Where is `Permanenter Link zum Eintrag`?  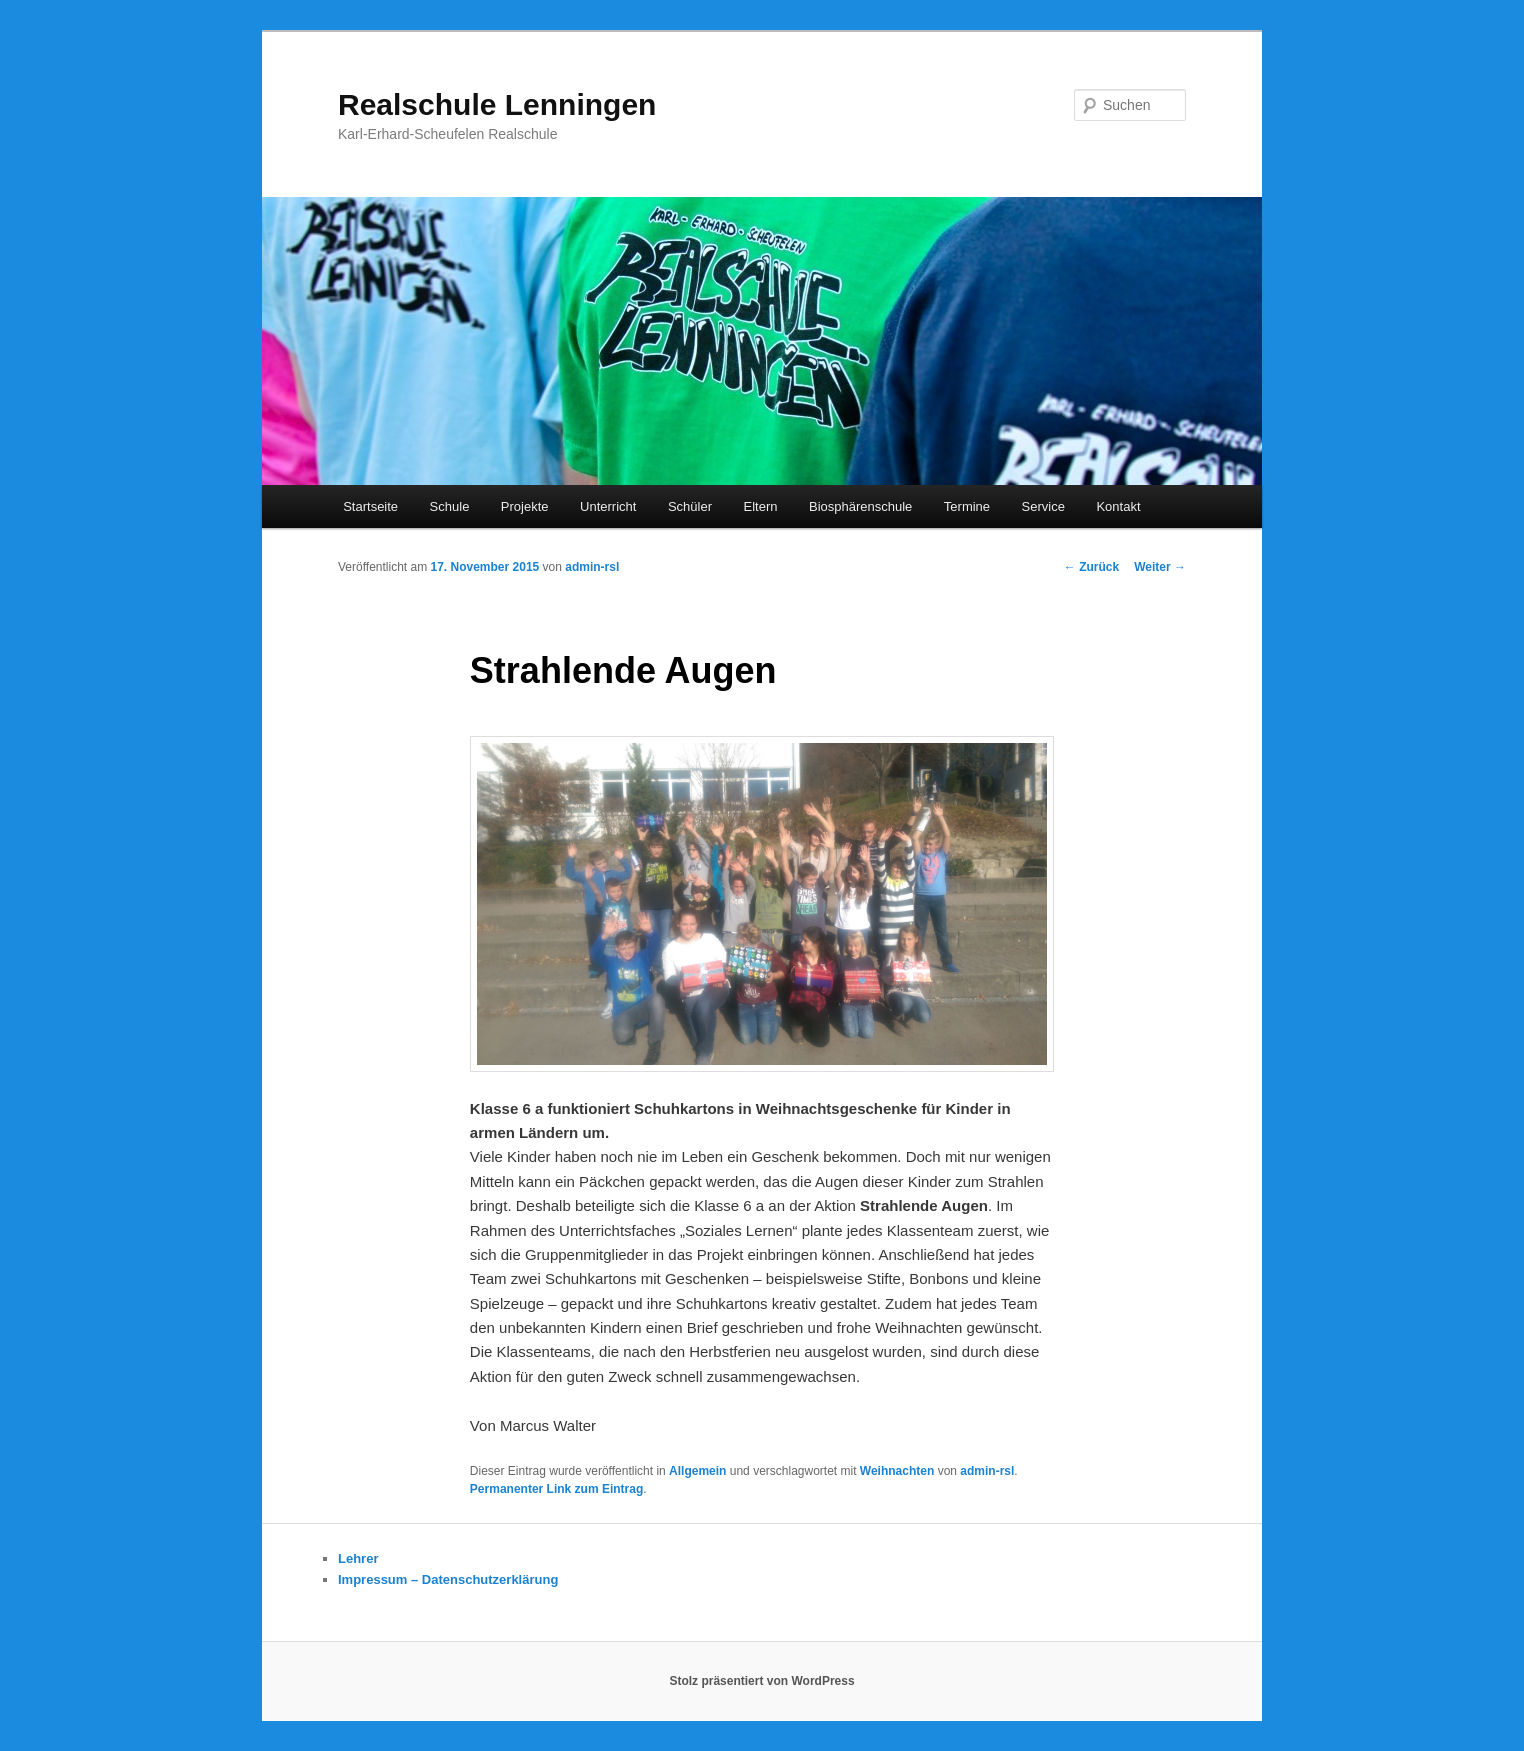
Permanenter Link zum Eintrag is located at coordinates (556, 1489).